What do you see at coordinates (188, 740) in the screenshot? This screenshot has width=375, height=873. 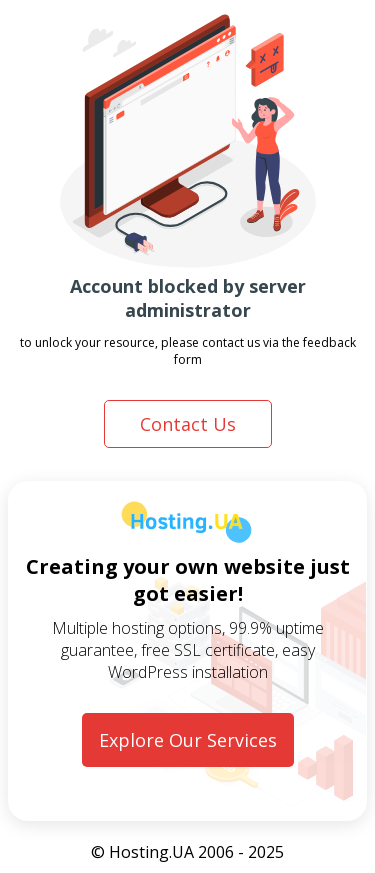 I see `Explore Our Services` at bounding box center [188, 740].